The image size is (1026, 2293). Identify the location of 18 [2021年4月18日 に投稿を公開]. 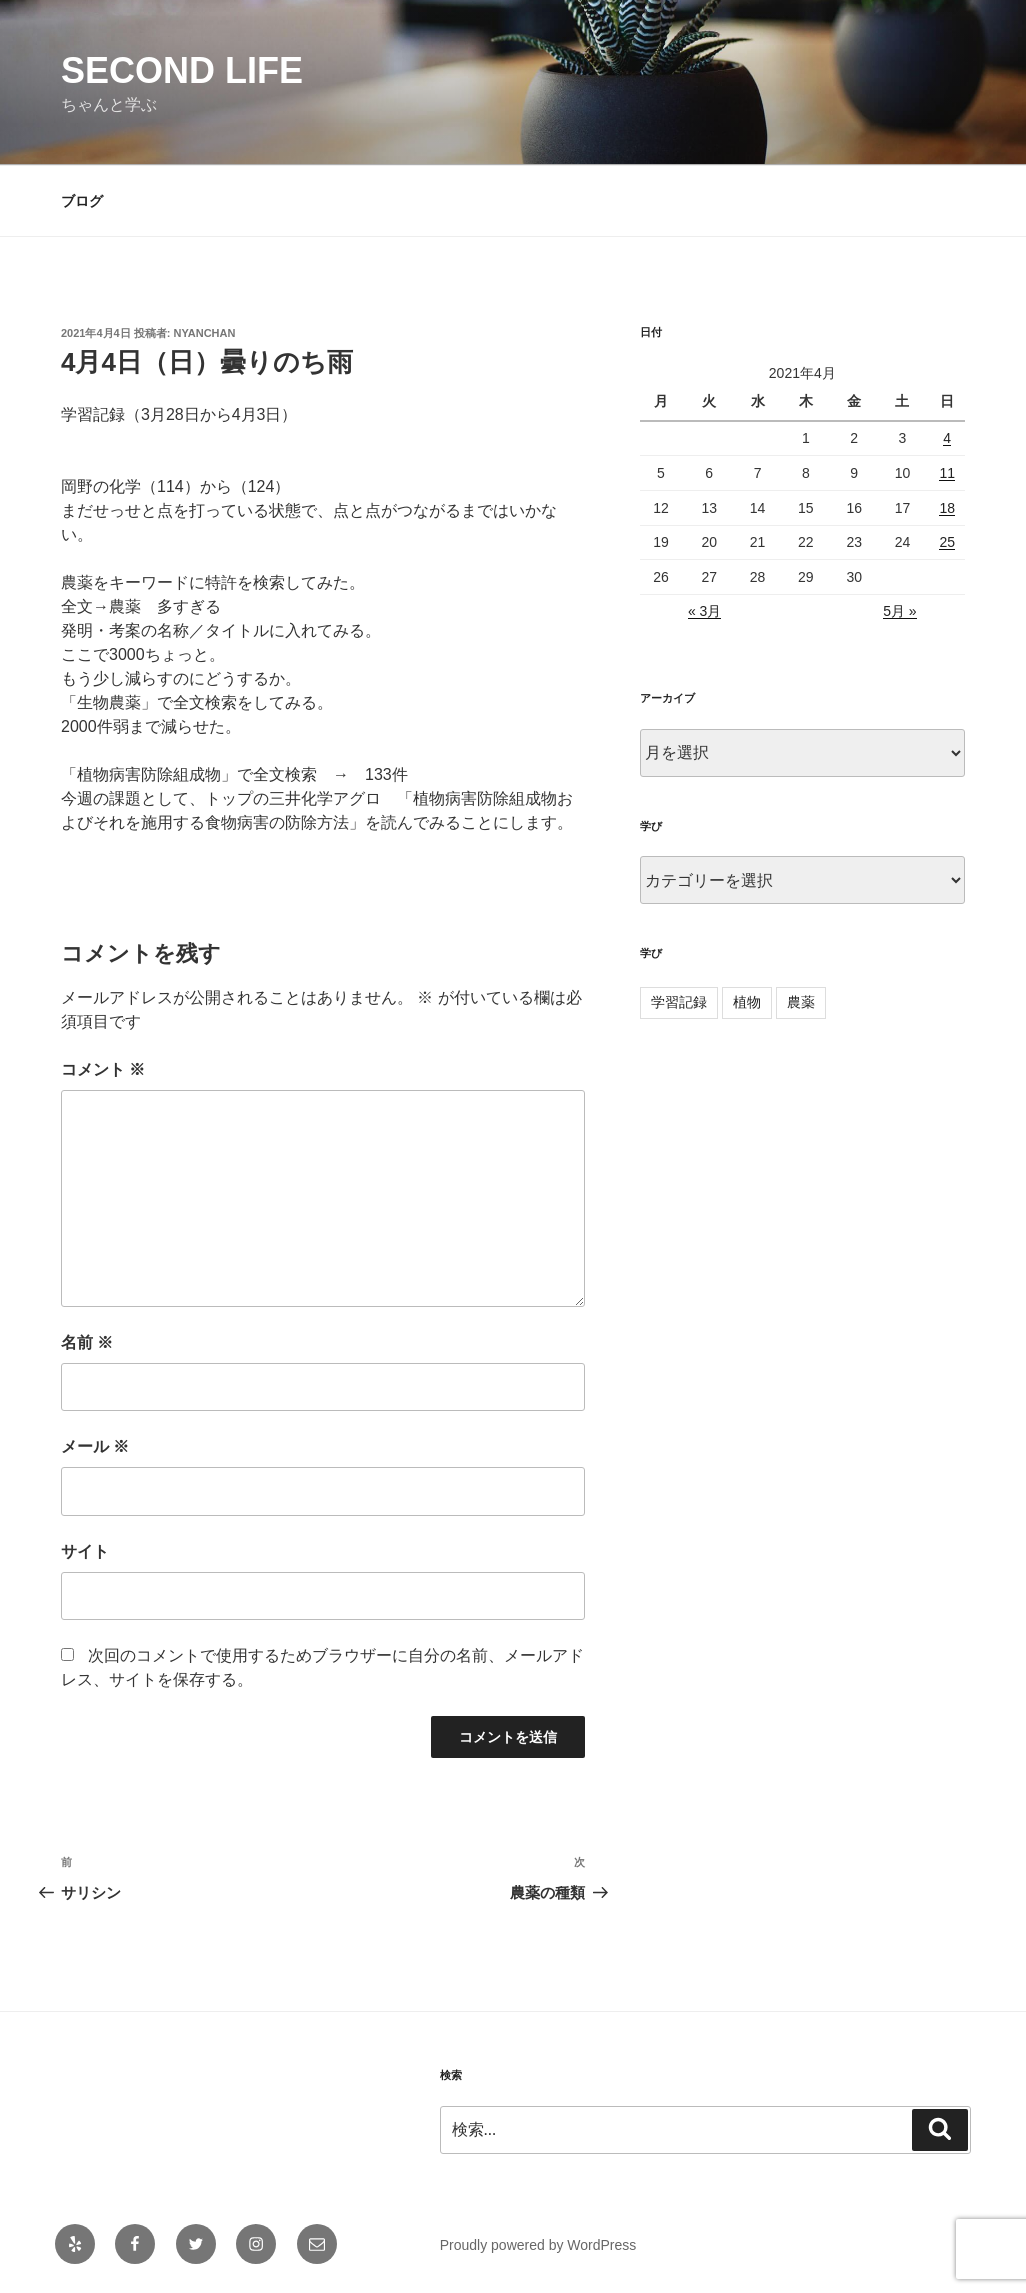
(947, 508).